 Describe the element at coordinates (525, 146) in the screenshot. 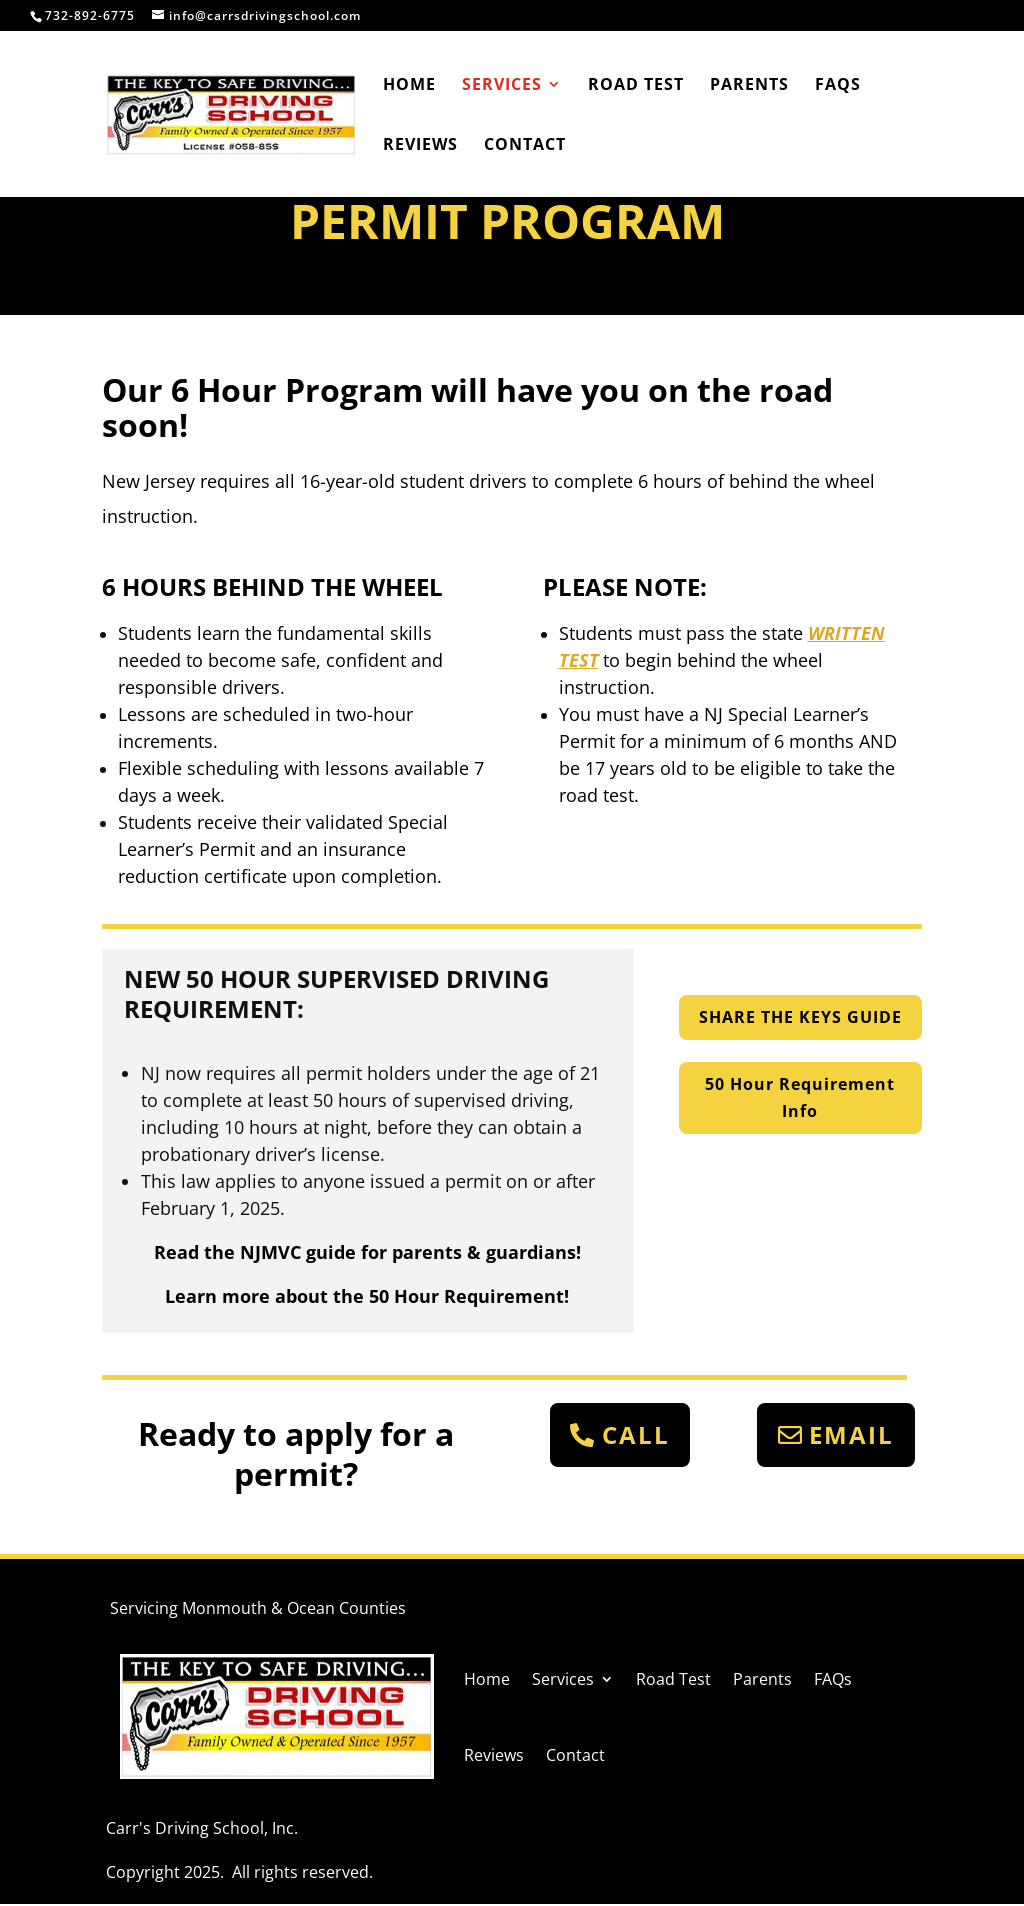

I see `Contact` at that location.